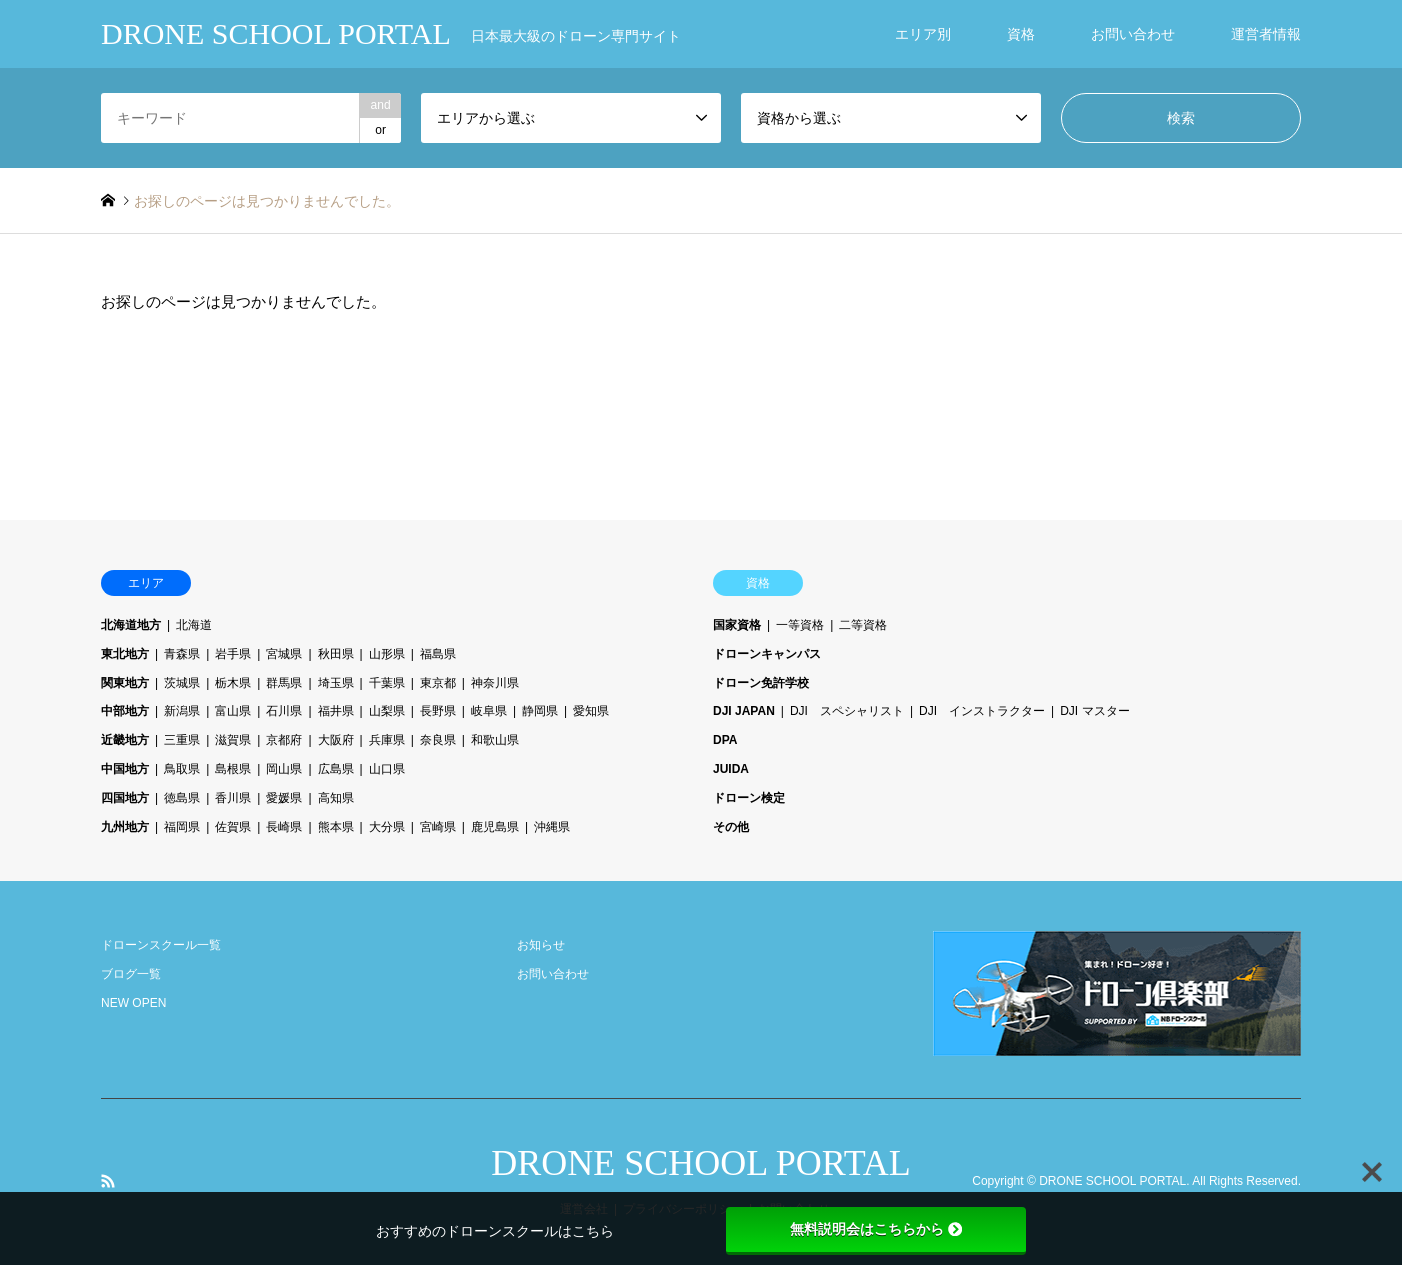  Describe the element at coordinates (552, 827) in the screenshot. I see `沖縄県` at that location.